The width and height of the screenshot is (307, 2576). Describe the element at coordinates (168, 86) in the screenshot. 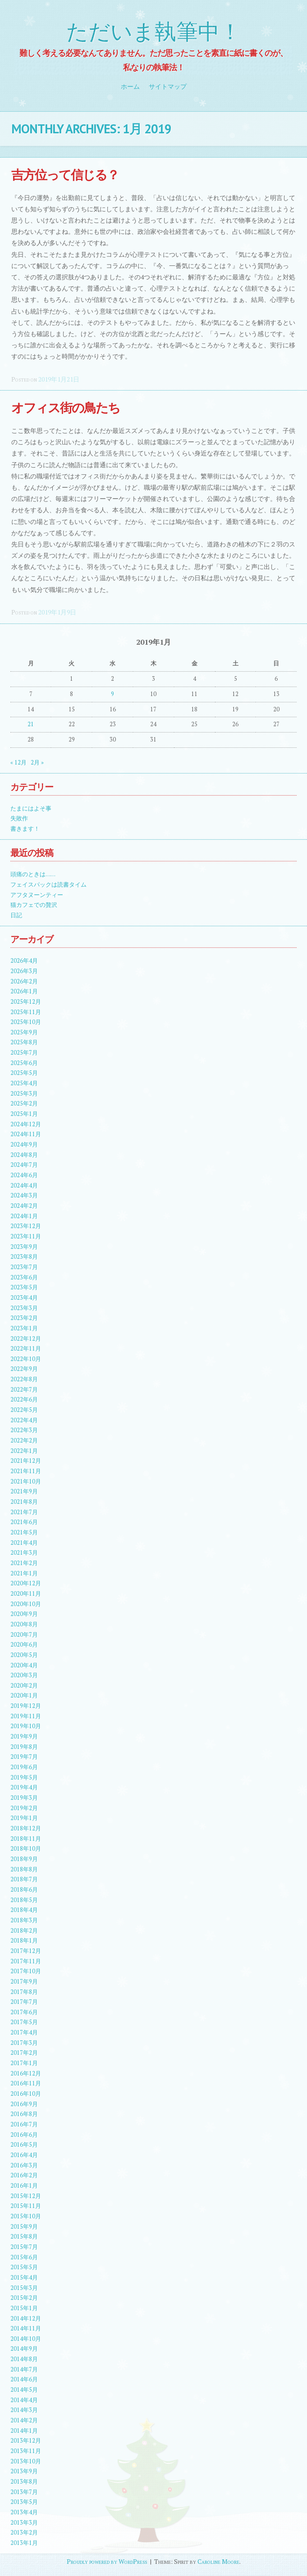

I see `サイトマップ` at that location.